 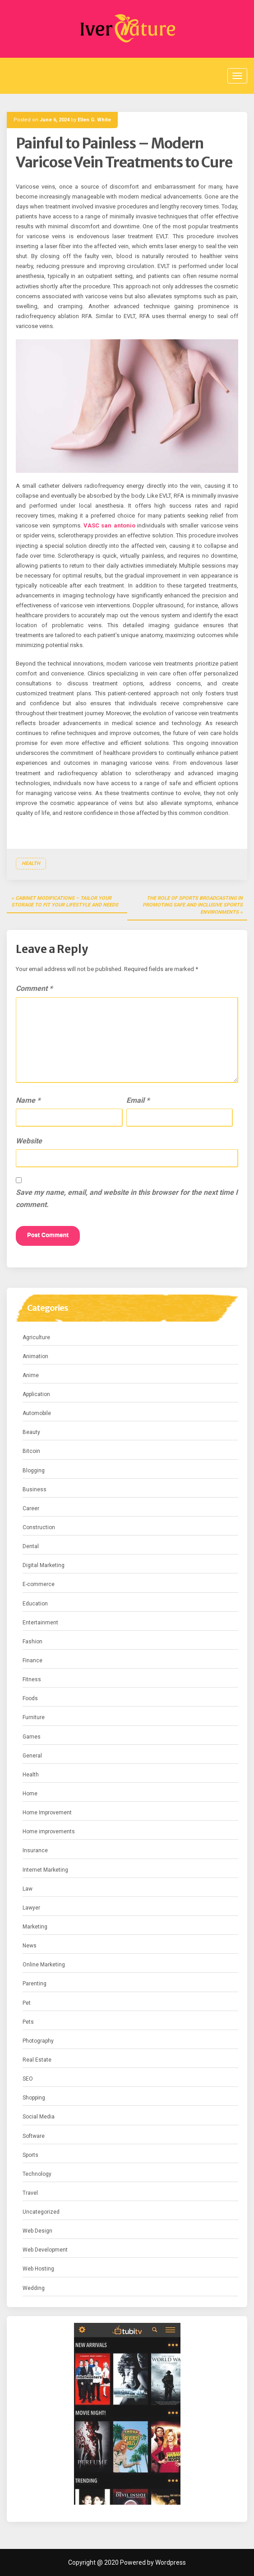 I want to click on Blogging, so click(x=34, y=1470).